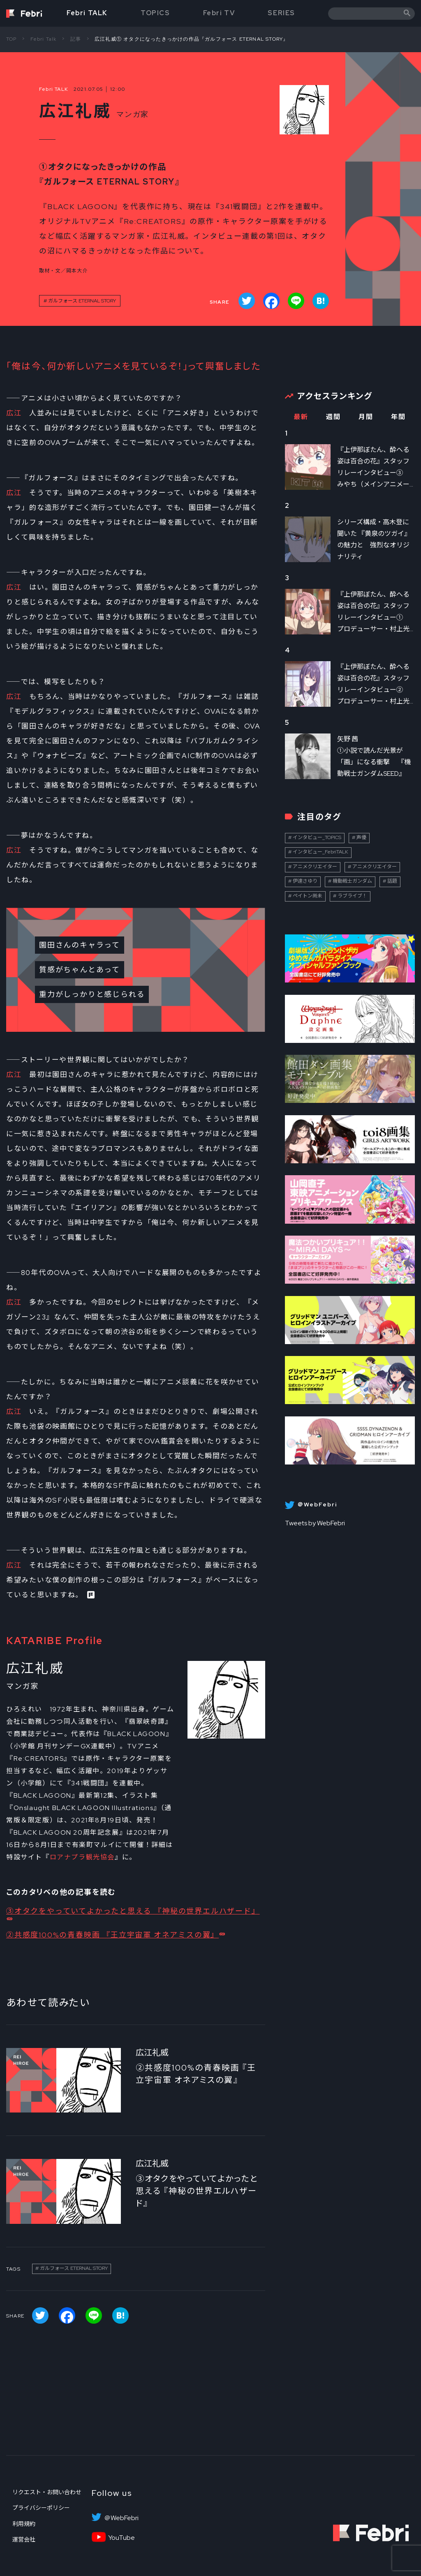  Describe the element at coordinates (392, 881) in the screenshot. I see `話題` at that location.